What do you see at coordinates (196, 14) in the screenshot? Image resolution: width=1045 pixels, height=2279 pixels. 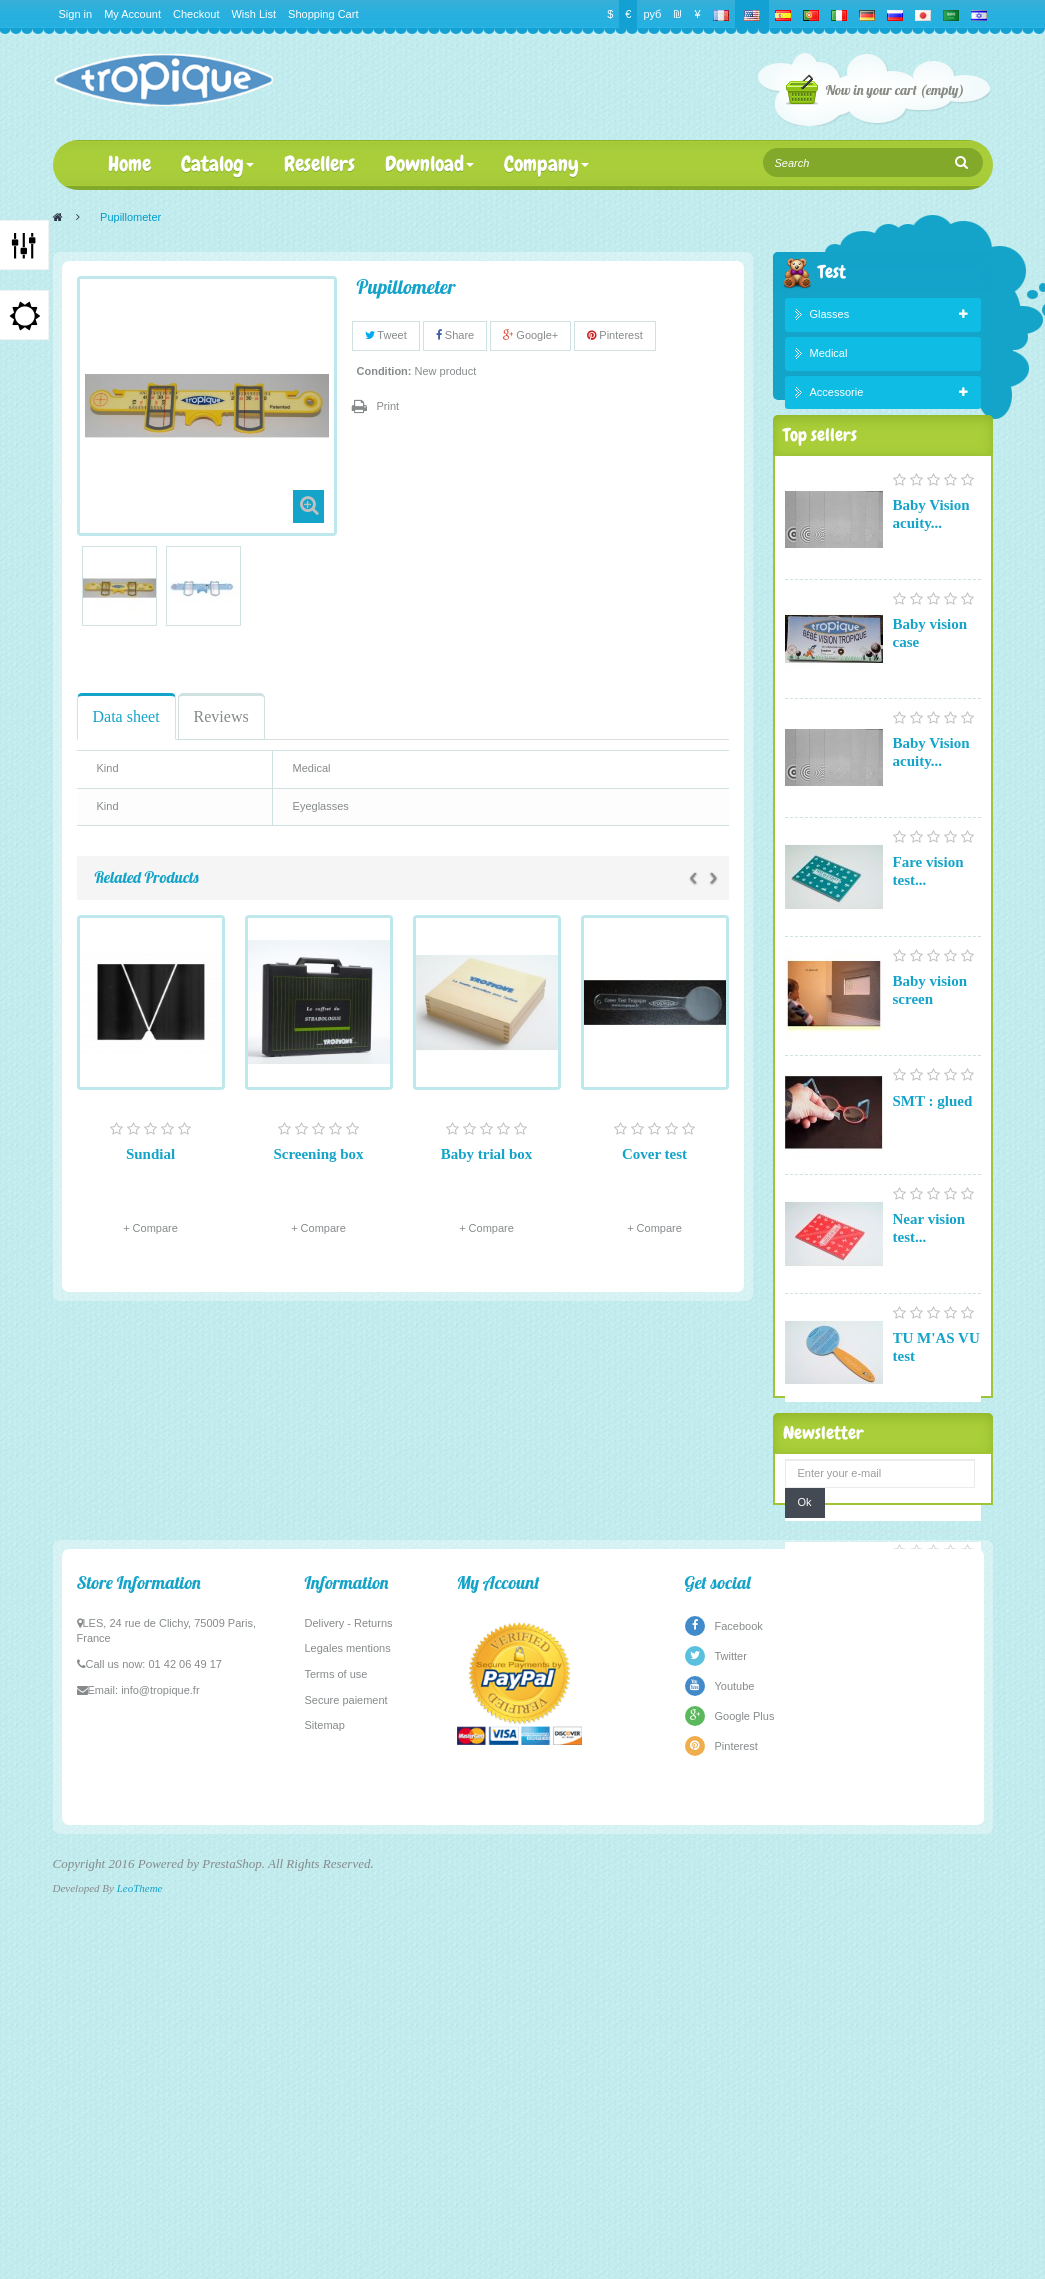 I see `Checkout` at bounding box center [196, 14].